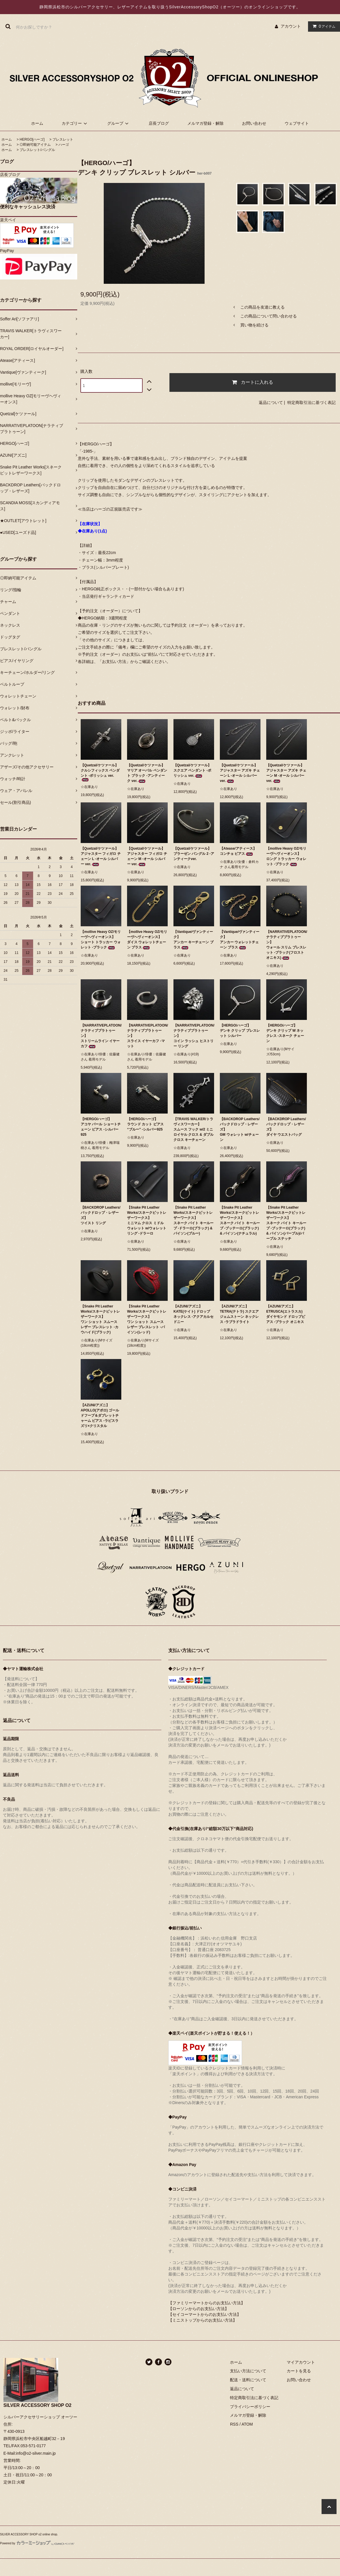  What do you see at coordinates (206, 2303) in the screenshot?
I see `【ファミリーマートからのお支払い方法】` at bounding box center [206, 2303].